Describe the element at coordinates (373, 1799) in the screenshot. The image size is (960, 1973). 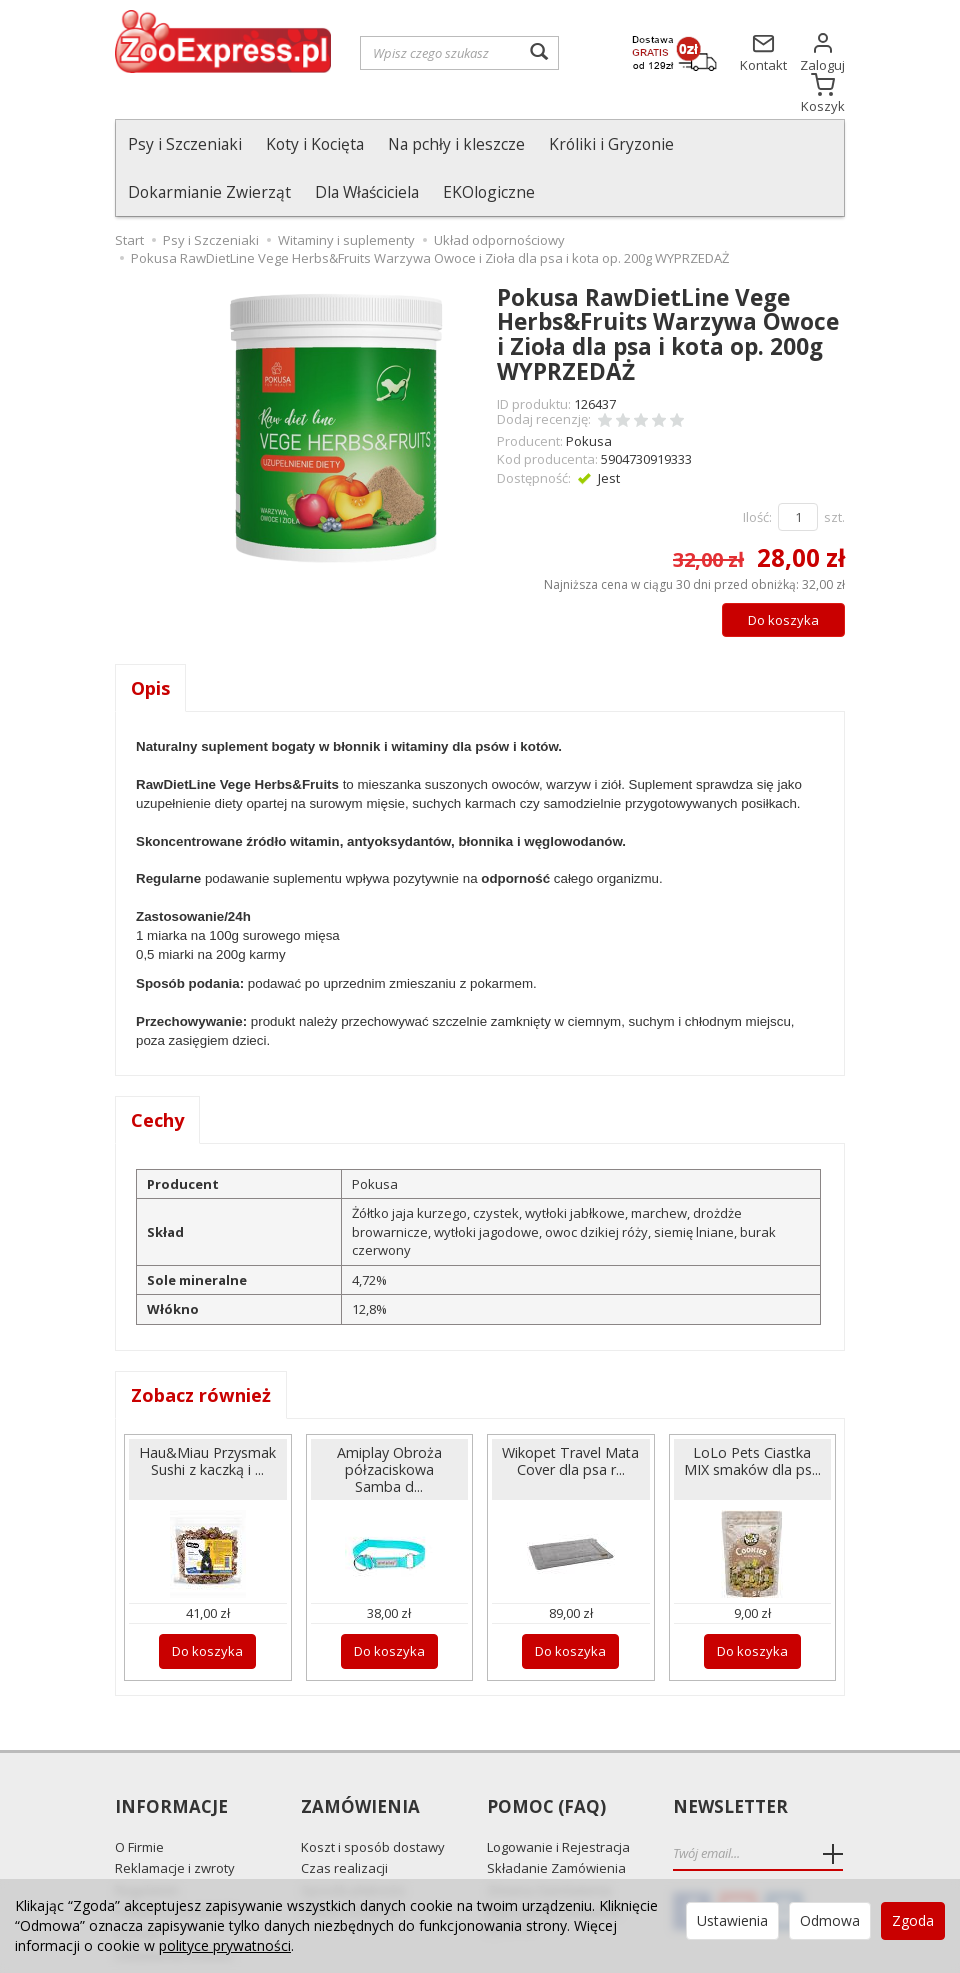
I see `Koszt i sposób dostawy` at that location.